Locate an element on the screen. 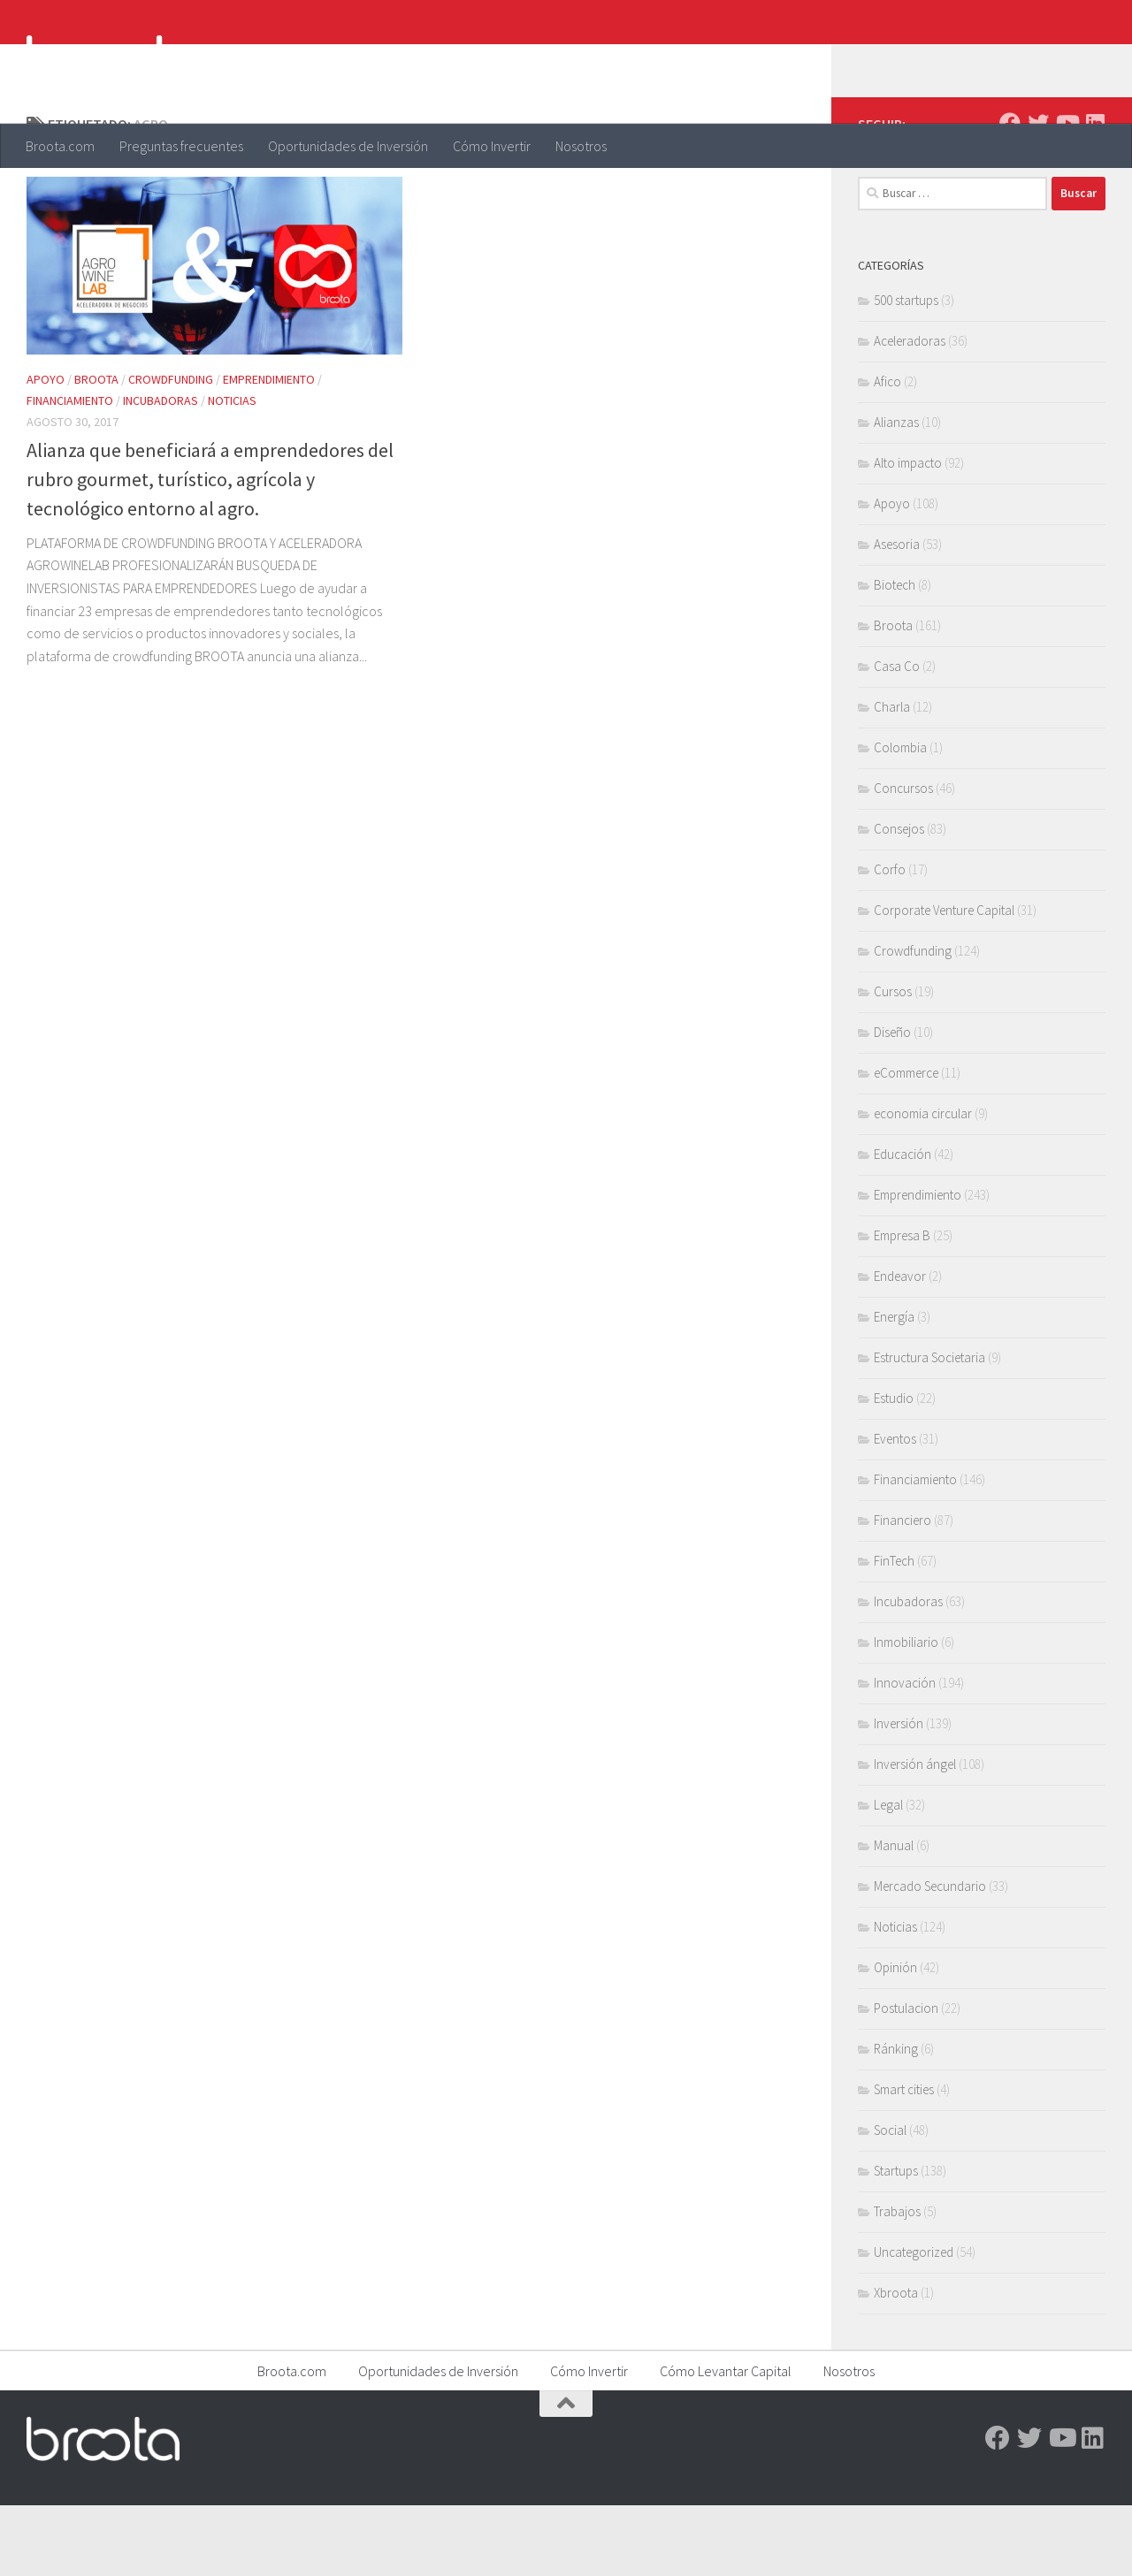 This screenshot has height=2576, width=1132. Apoyo is located at coordinates (46, 450).